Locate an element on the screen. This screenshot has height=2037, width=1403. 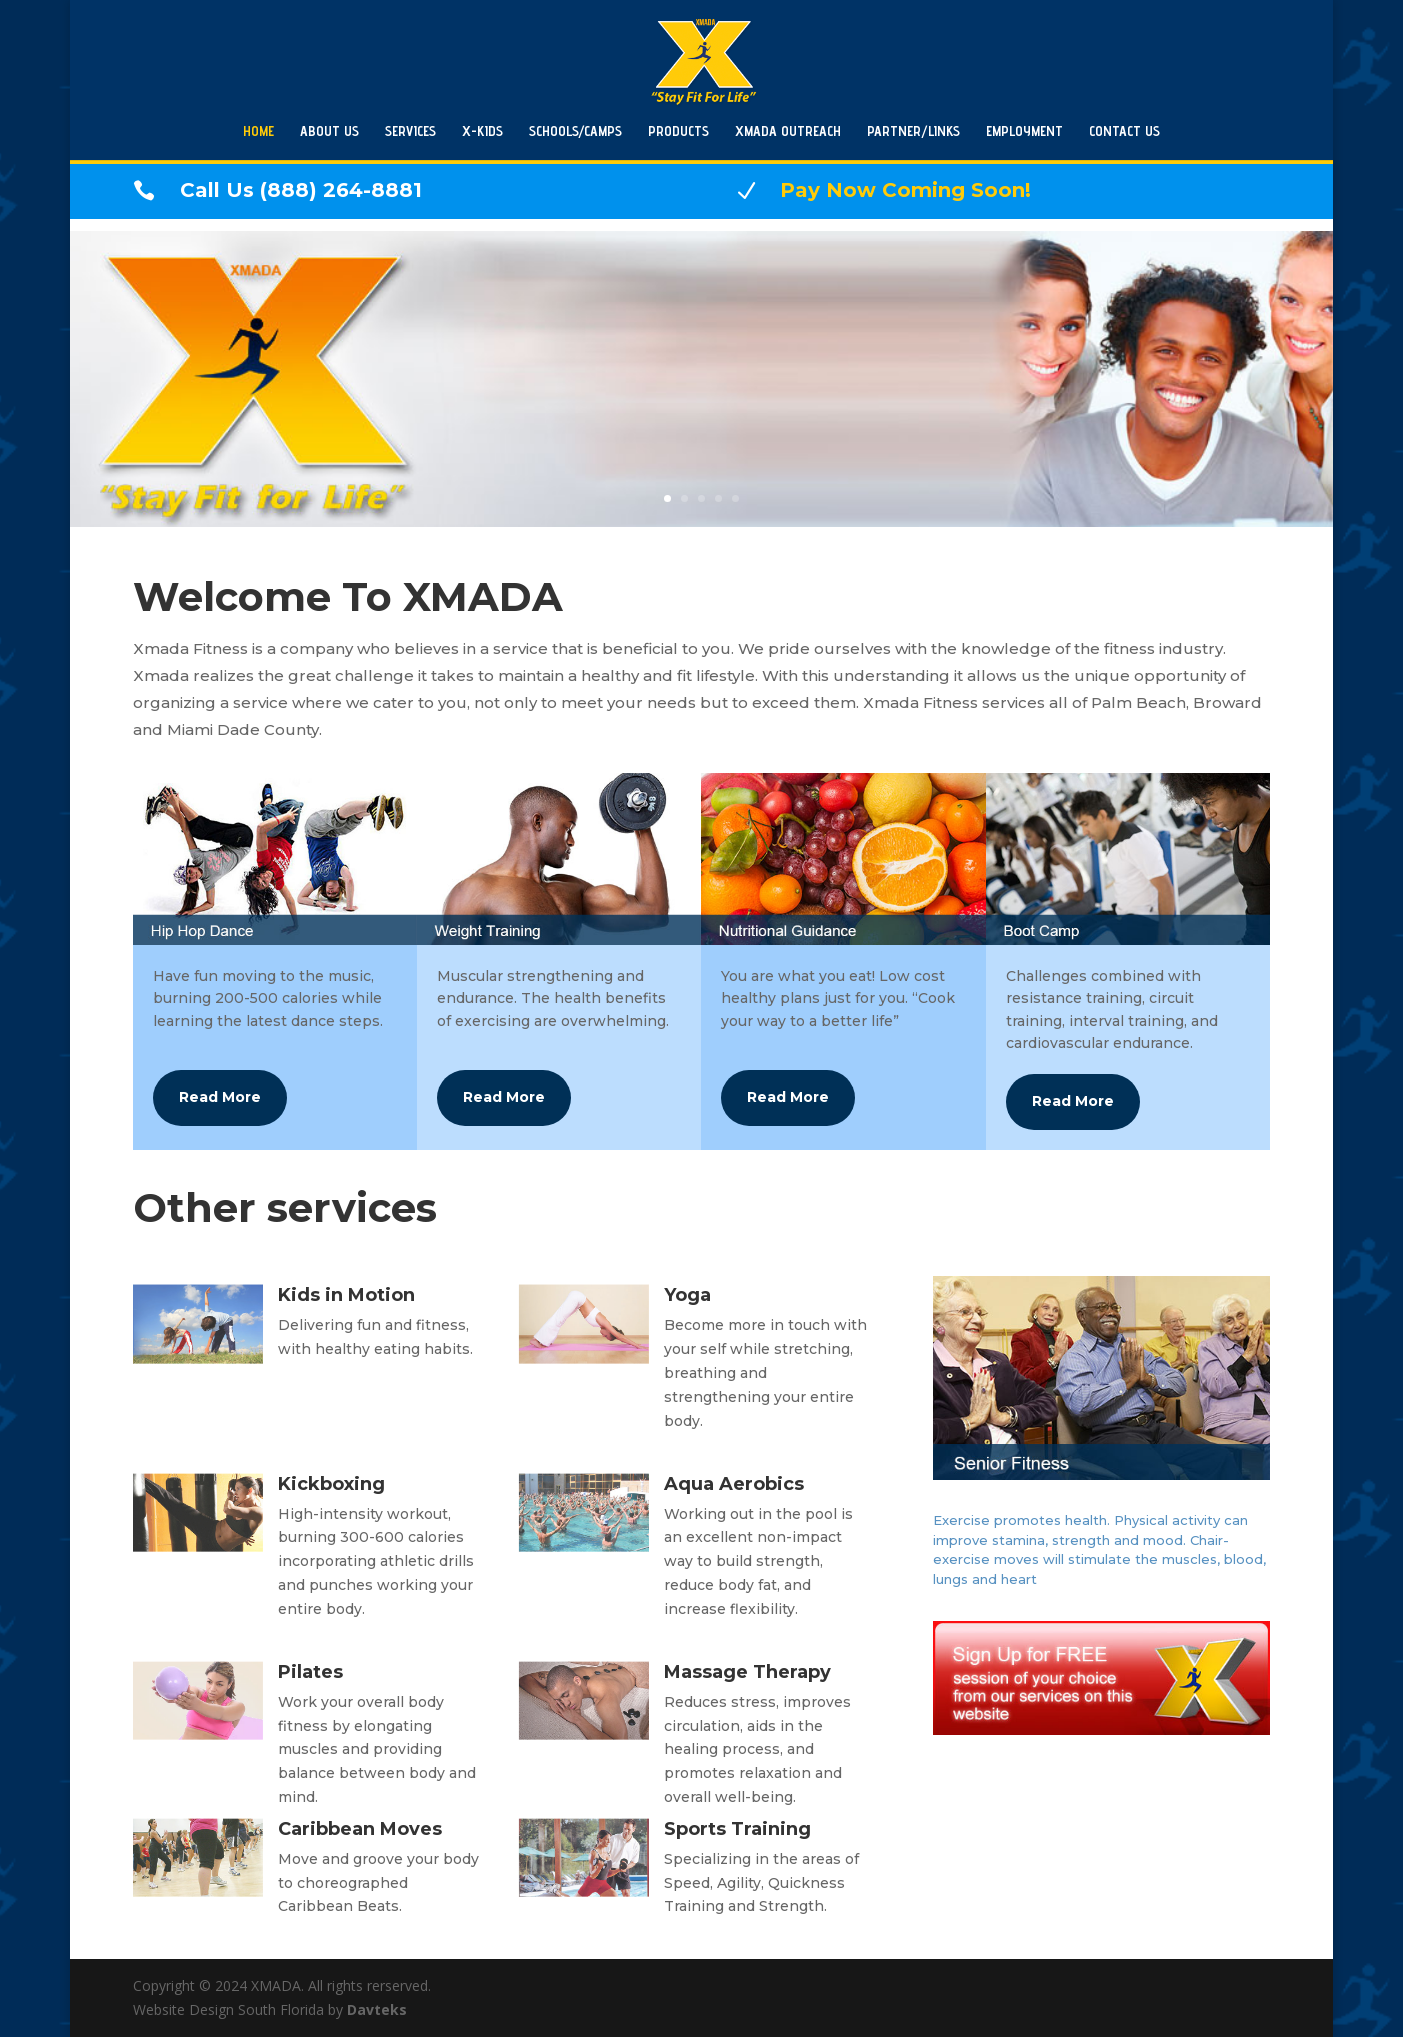
Sports Training is located at coordinates (737, 1829).